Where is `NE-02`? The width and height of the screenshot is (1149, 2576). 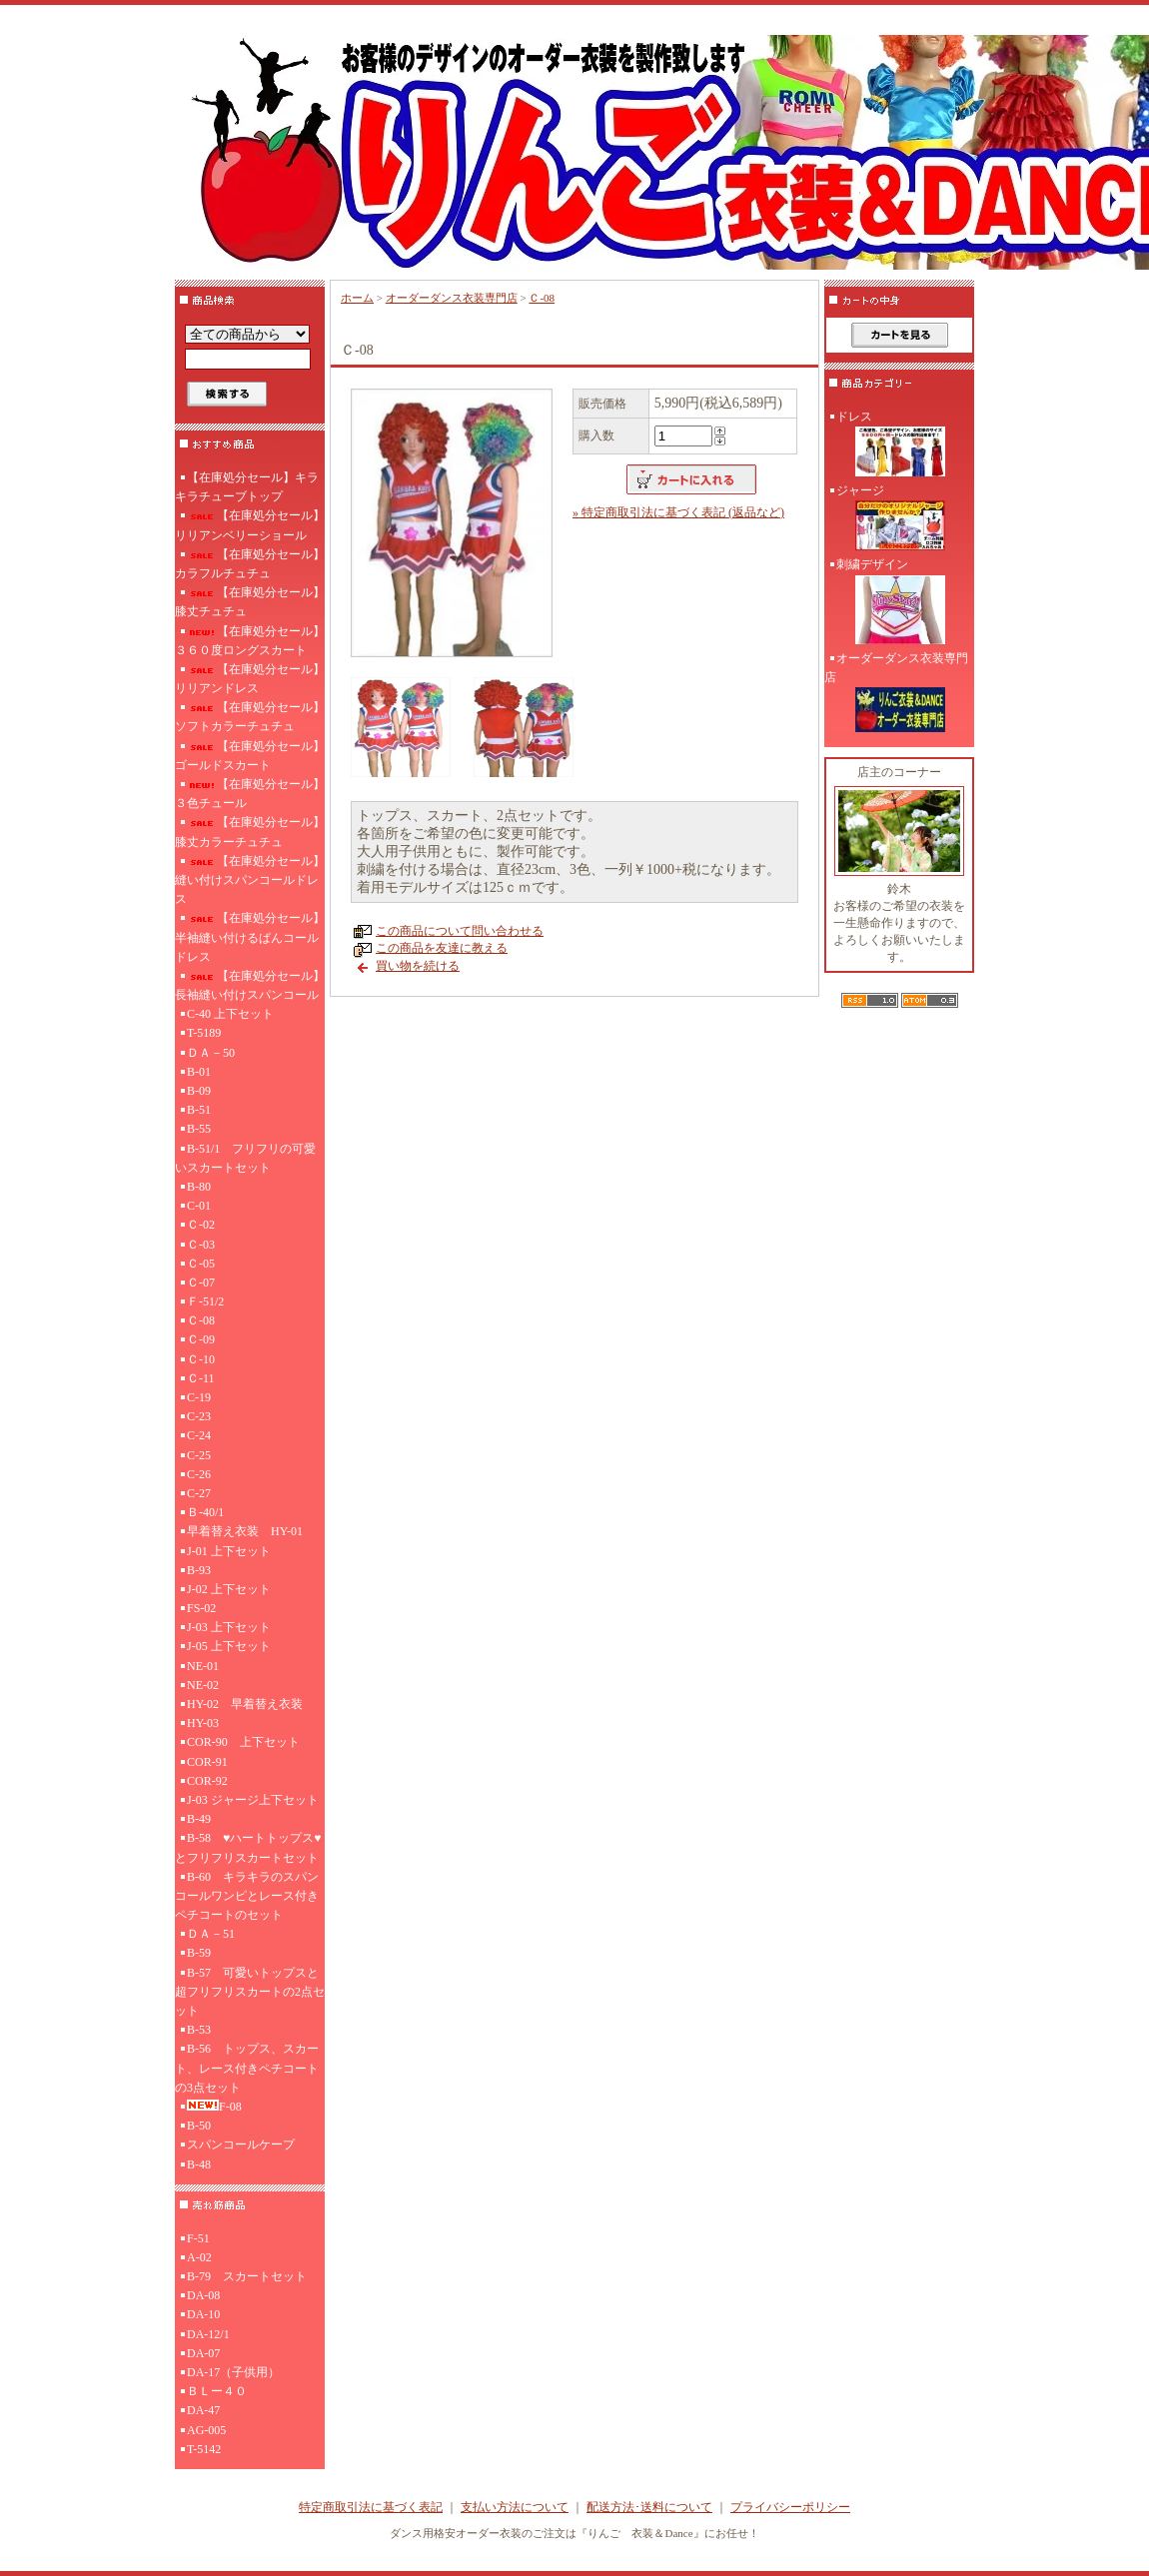 NE-02 is located at coordinates (203, 1685).